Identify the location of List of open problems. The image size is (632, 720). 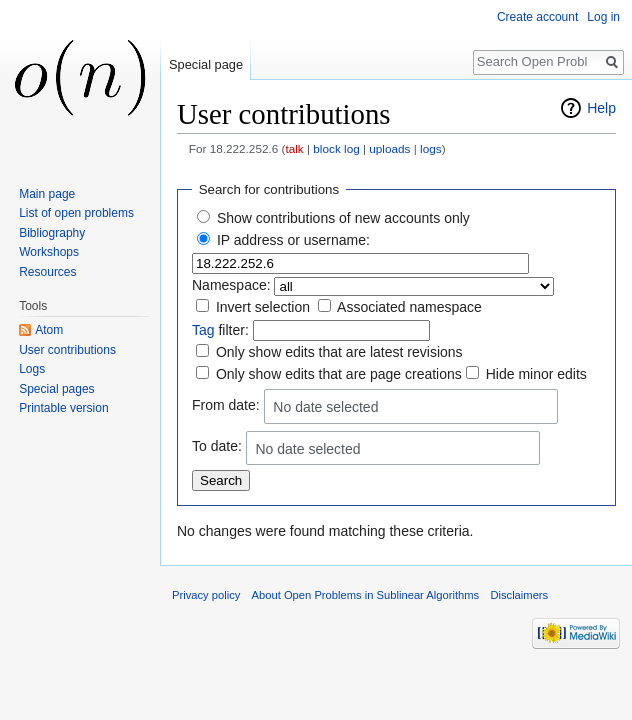
(76, 213).